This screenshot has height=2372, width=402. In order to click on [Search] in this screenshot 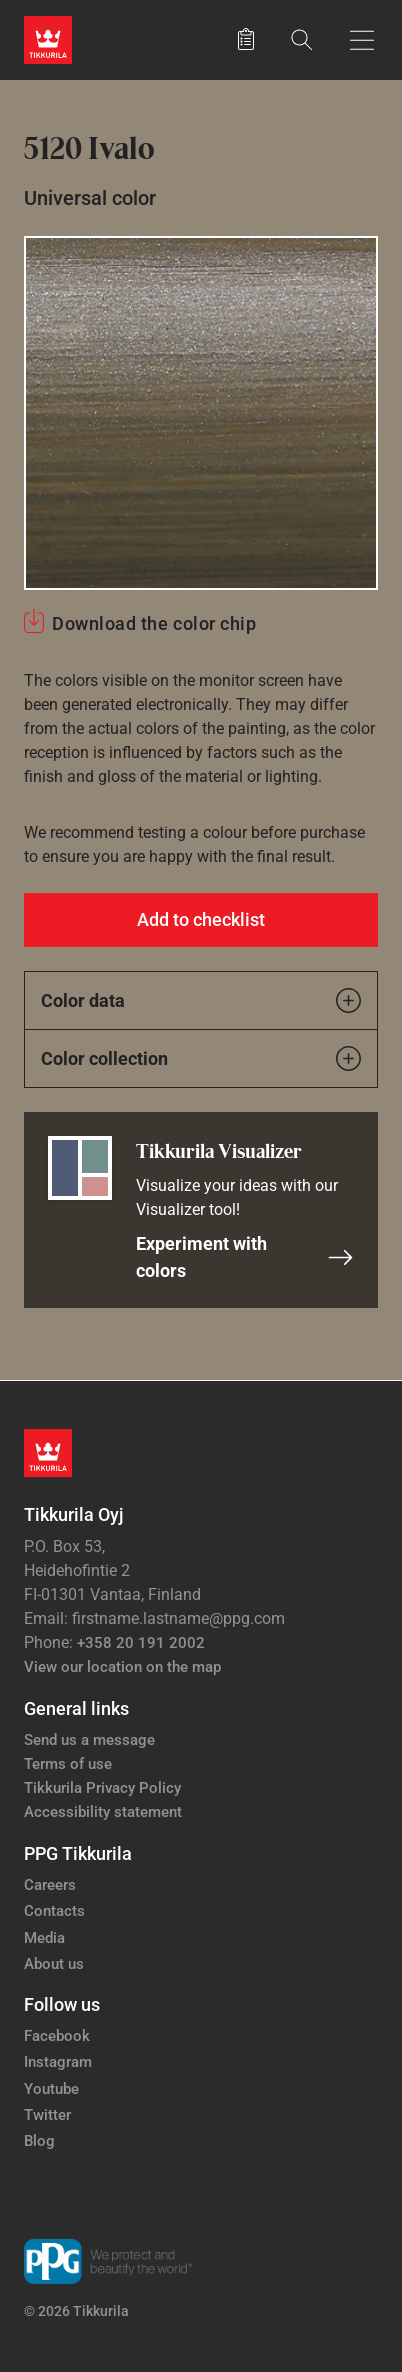, I will do `click(302, 39)`.